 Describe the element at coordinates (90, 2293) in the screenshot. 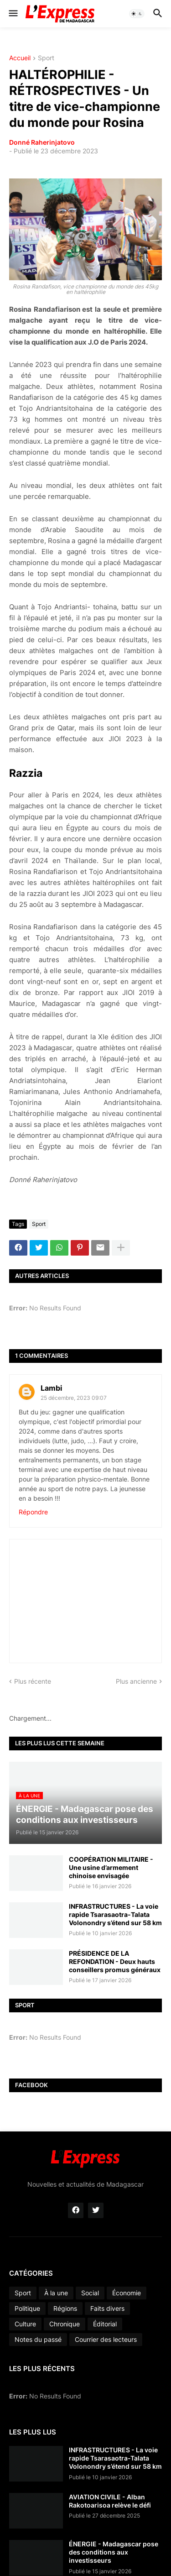

I see `Social` at that location.